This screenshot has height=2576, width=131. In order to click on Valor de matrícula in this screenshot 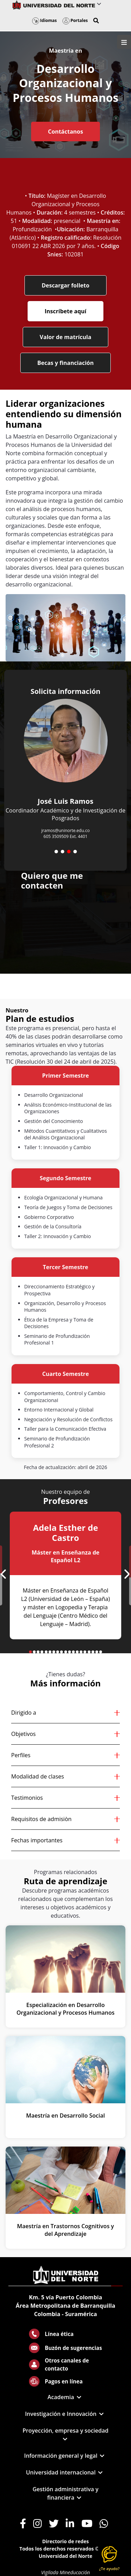, I will do `click(66, 337)`.